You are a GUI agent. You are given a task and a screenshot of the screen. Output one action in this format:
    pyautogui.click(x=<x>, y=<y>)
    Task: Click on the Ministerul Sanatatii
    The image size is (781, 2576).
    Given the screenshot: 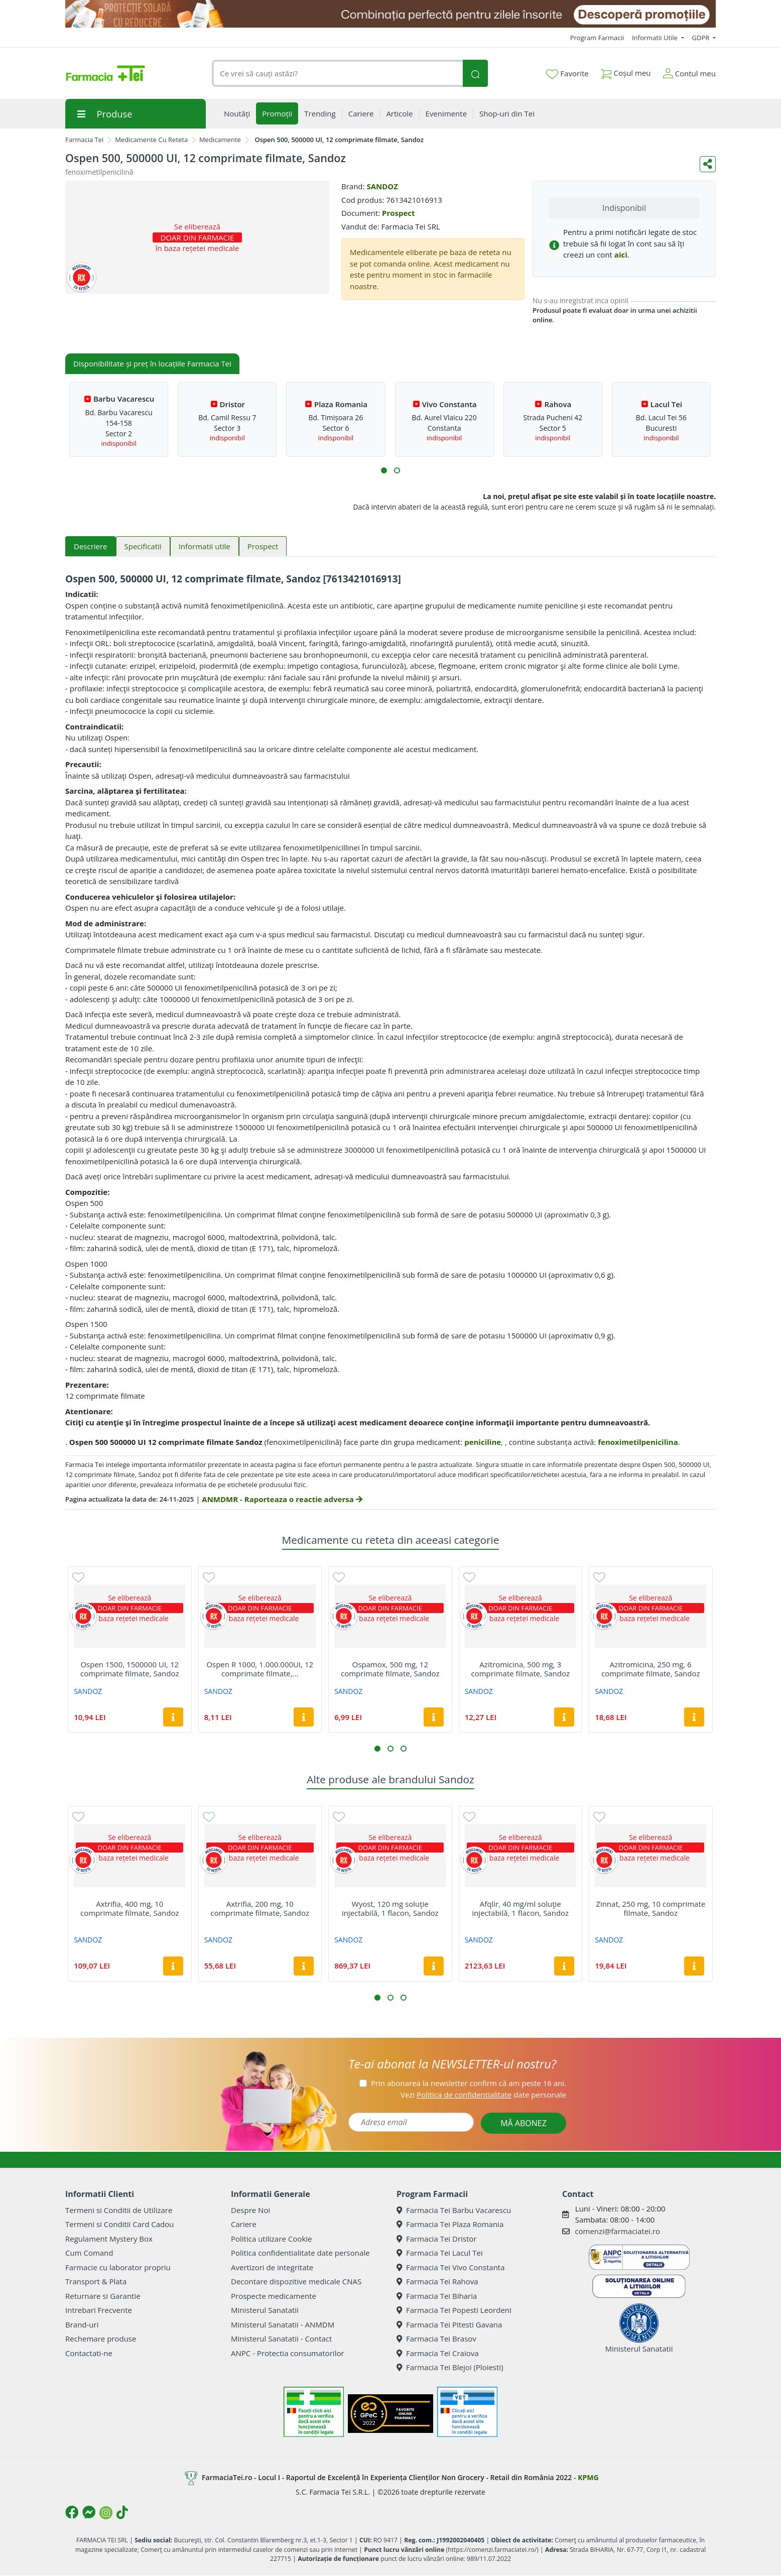 What is the action you would take?
    pyautogui.click(x=265, y=2310)
    